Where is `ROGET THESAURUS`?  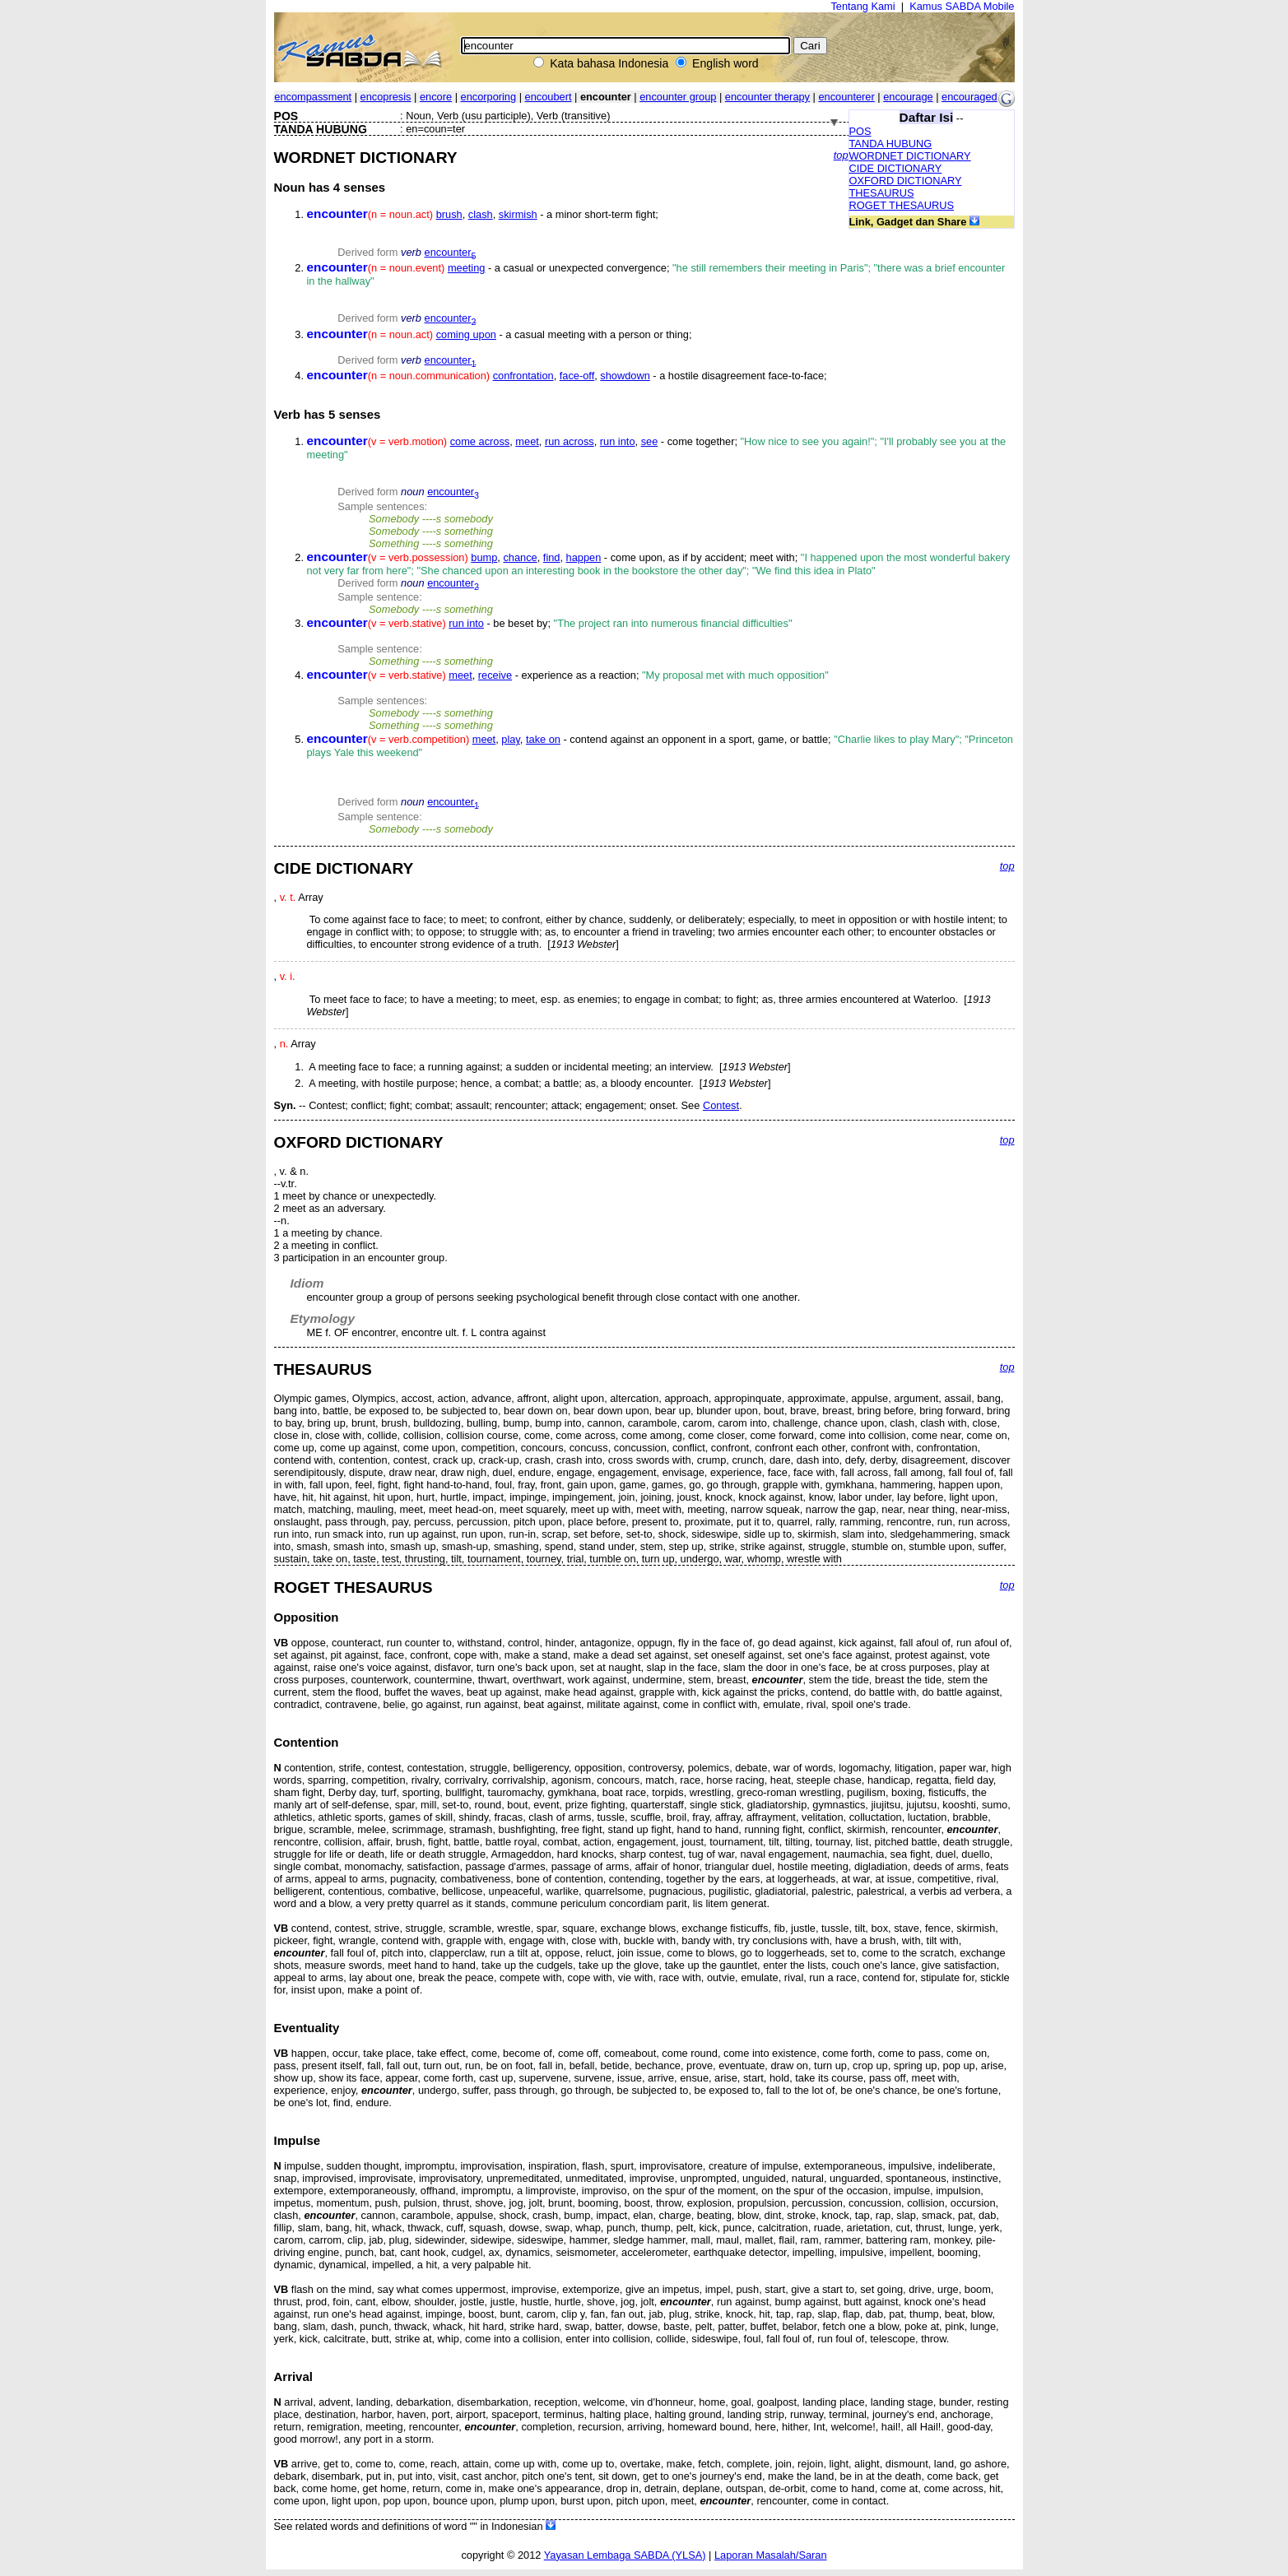
ROGET THESAURUS is located at coordinates (902, 205).